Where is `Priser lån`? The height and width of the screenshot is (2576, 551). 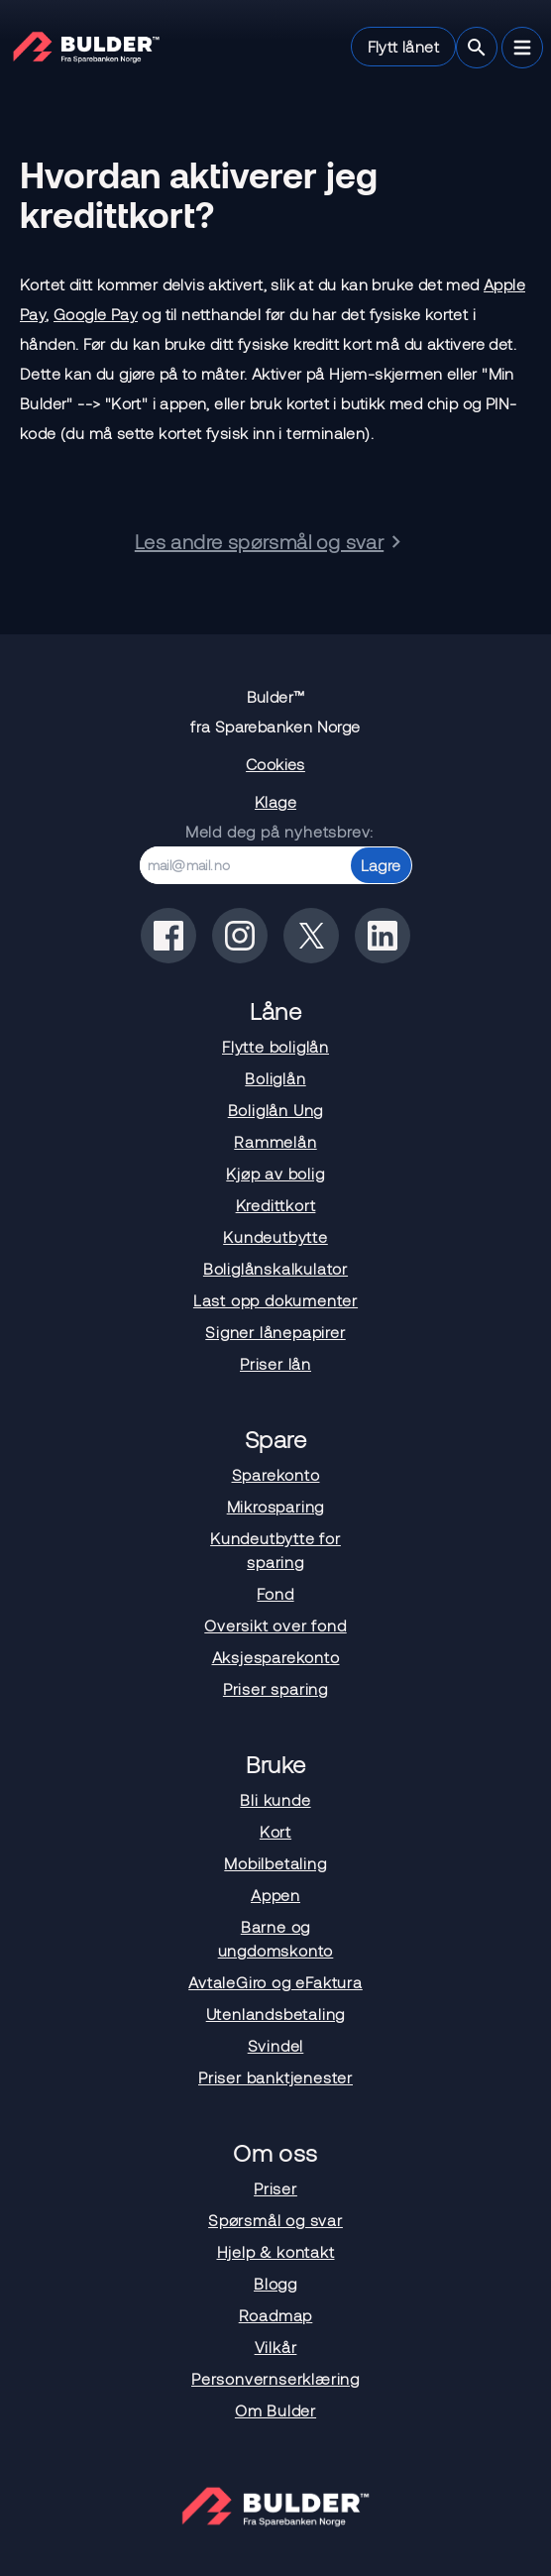
Priser lån is located at coordinates (275, 1363).